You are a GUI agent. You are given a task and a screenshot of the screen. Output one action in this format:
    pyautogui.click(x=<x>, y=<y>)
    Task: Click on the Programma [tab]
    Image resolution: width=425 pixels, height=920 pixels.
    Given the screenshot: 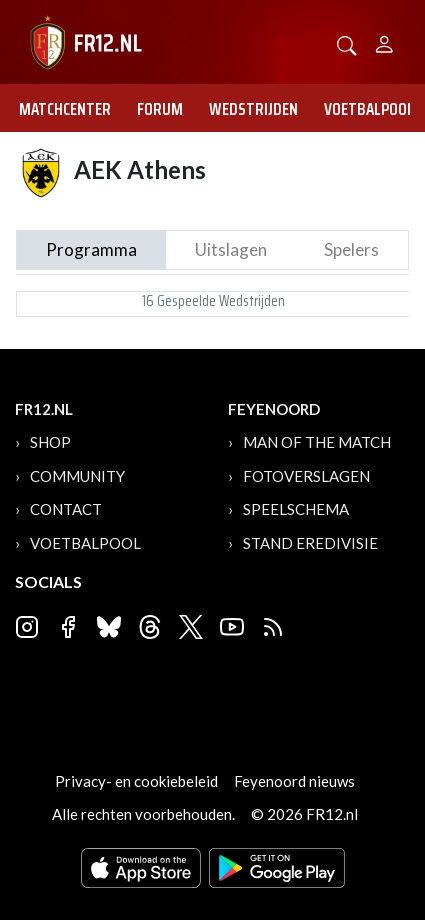 What is the action you would take?
    pyautogui.click(x=91, y=249)
    